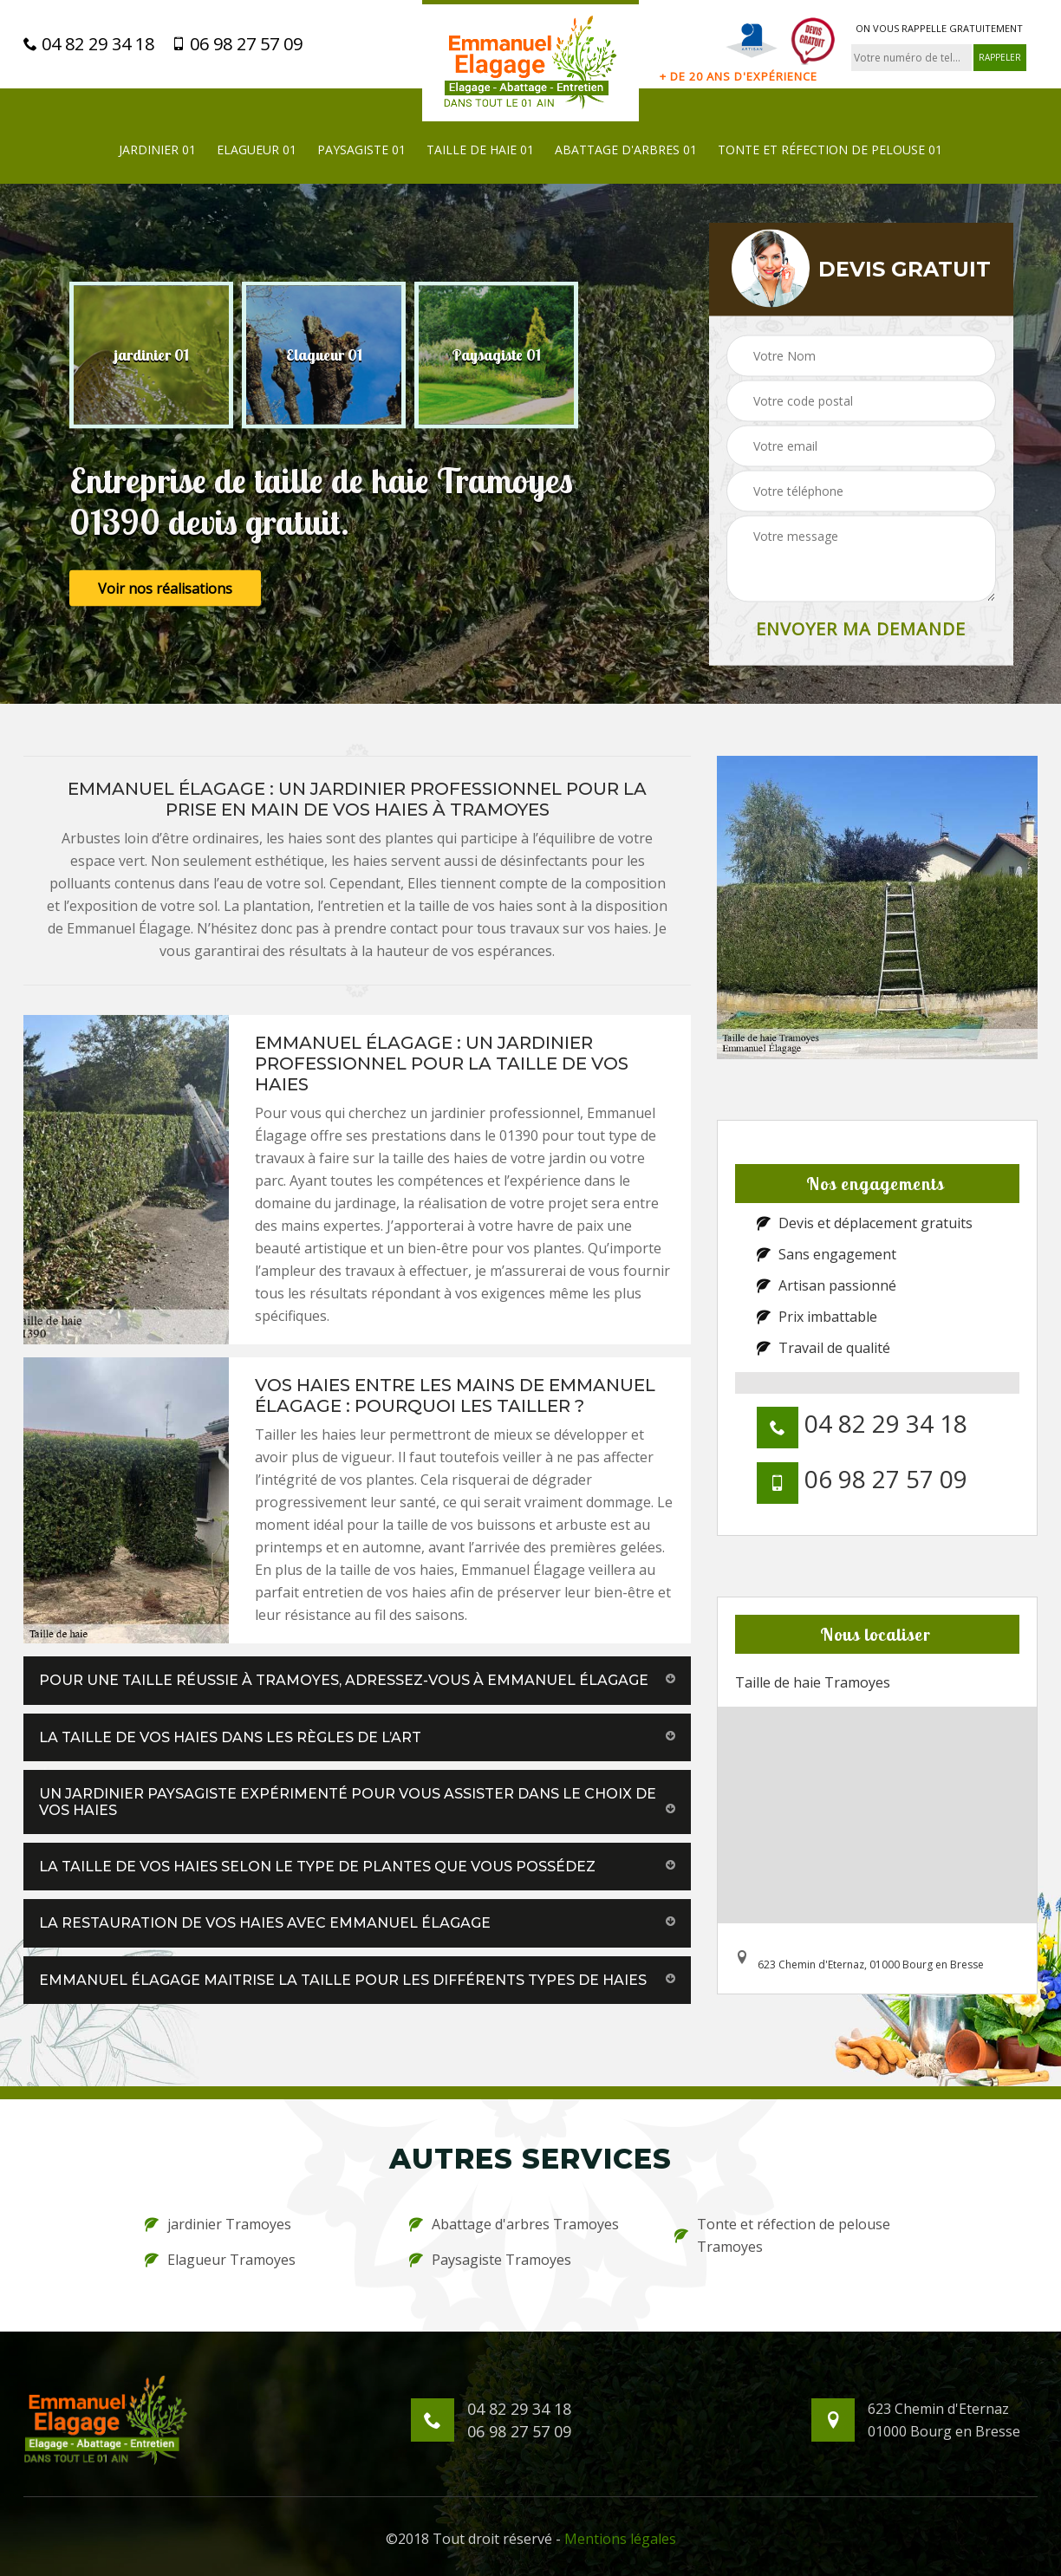 Image resolution: width=1061 pixels, height=2576 pixels. What do you see at coordinates (361, 149) in the screenshot?
I see `Paysagiste 01` at bounding box center [361, 149].